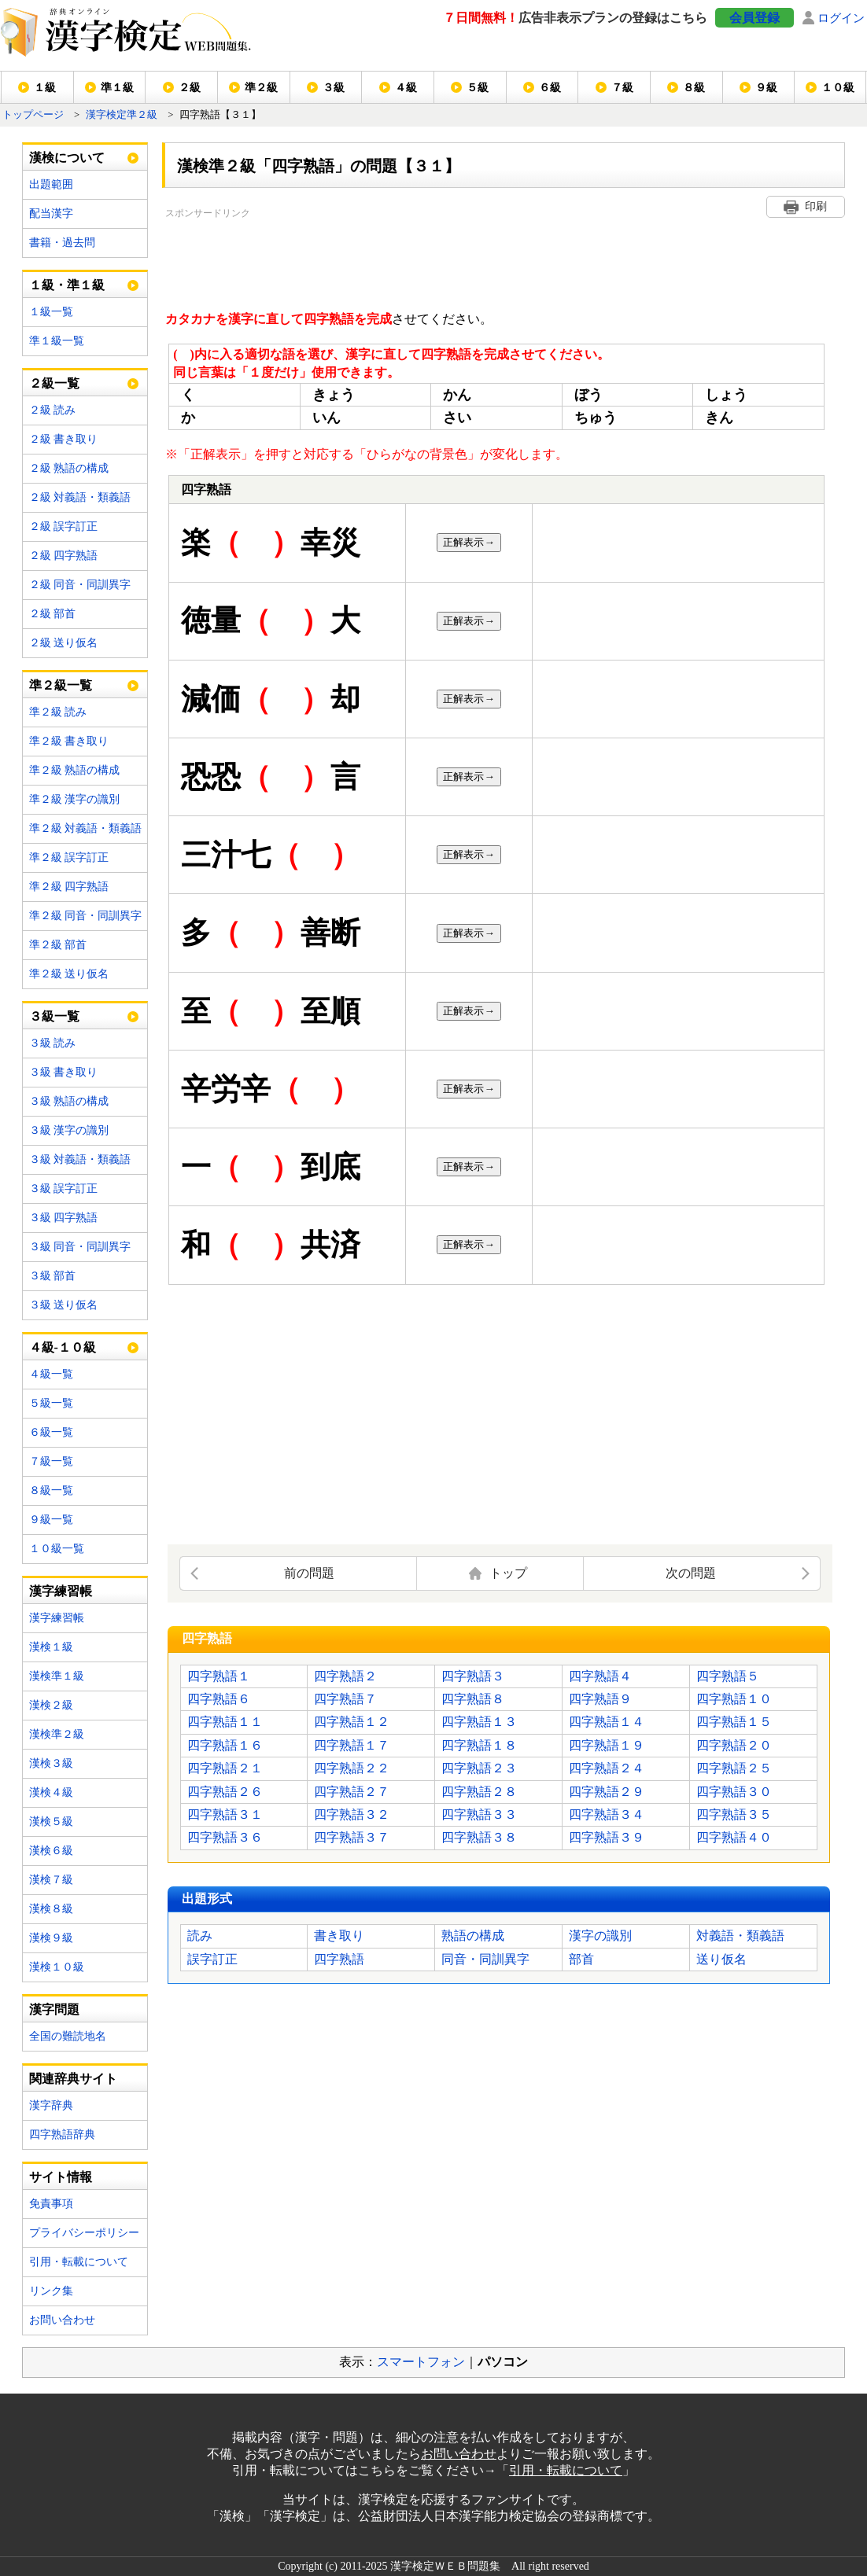  What do you see at coordinates (54, 383) in the screenshot?
I see `２級一覧` at bounding box center [54, 383].